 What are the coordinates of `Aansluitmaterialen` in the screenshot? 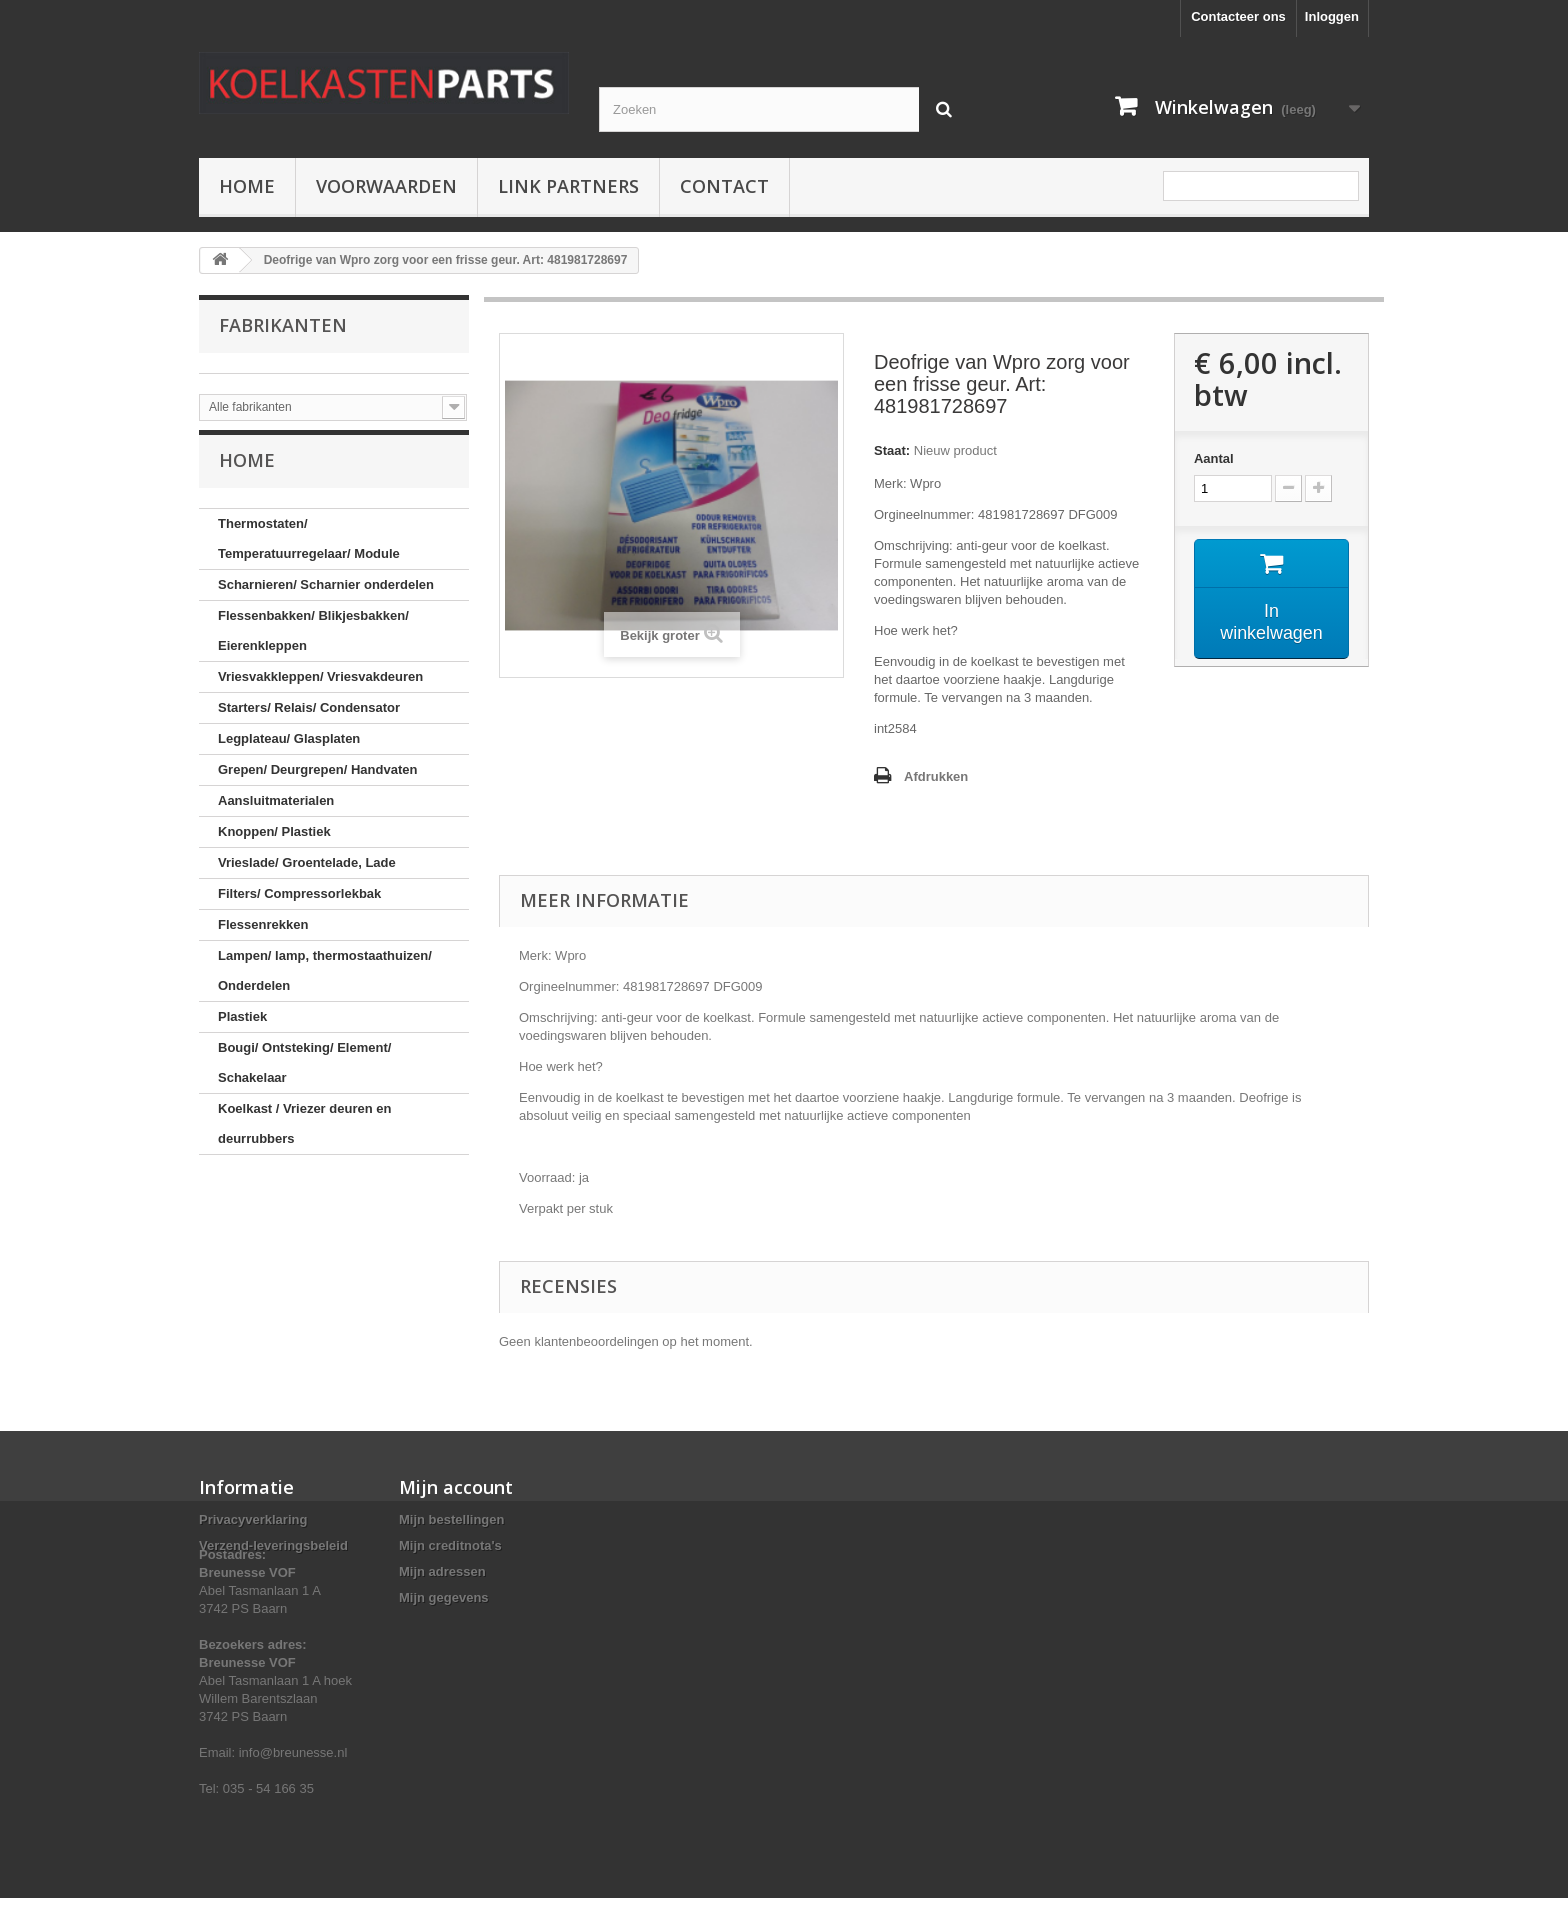 It's located at (276, 813).